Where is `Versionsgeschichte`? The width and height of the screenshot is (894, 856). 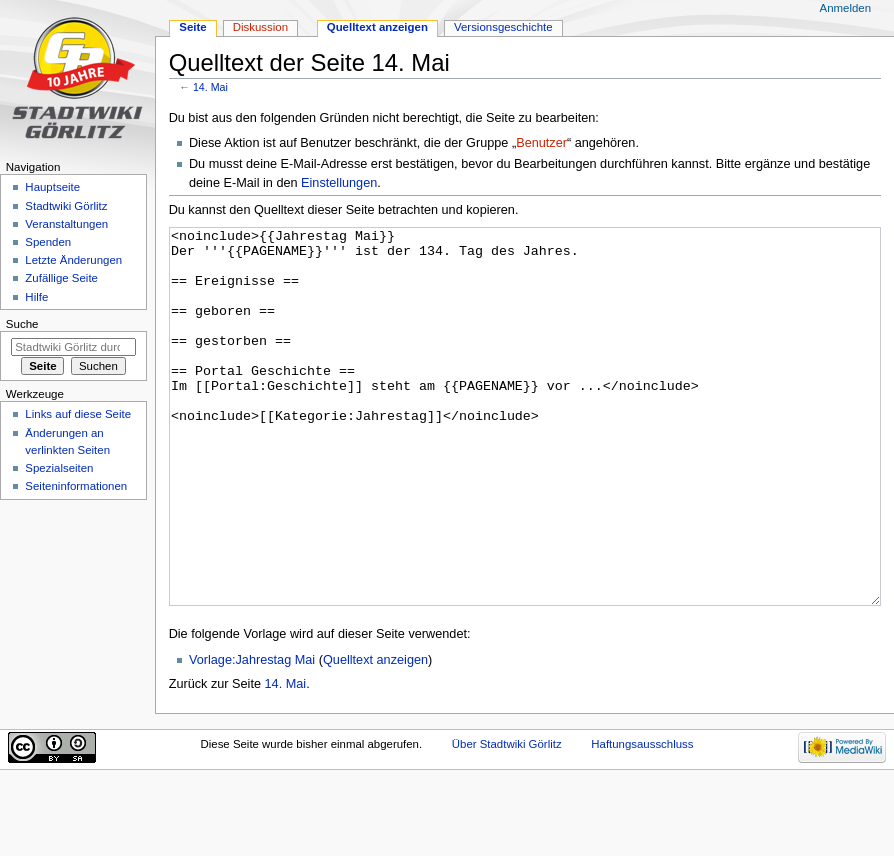
Versionsgeschichte is located at coordinates (503, 27).